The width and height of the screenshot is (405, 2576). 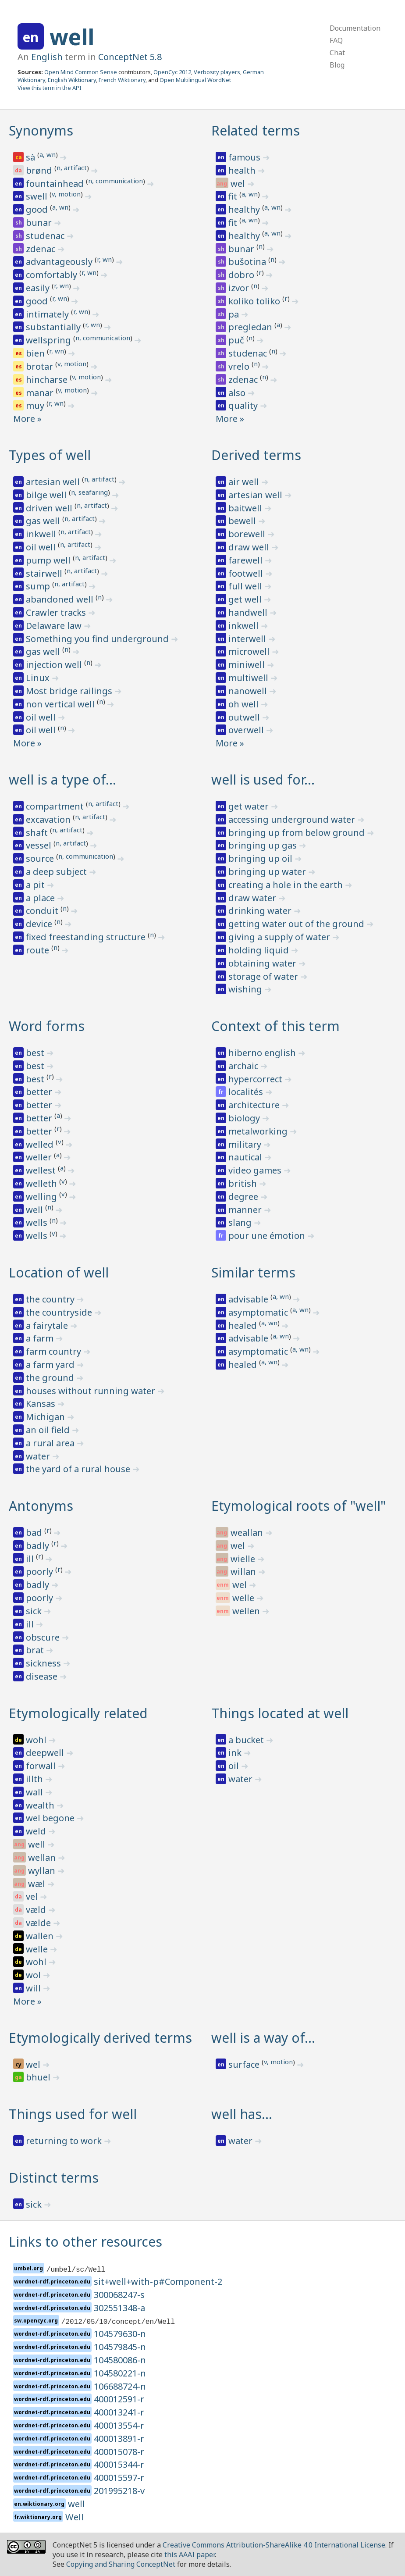 I want to click on get well, so click(x=246, y=599).